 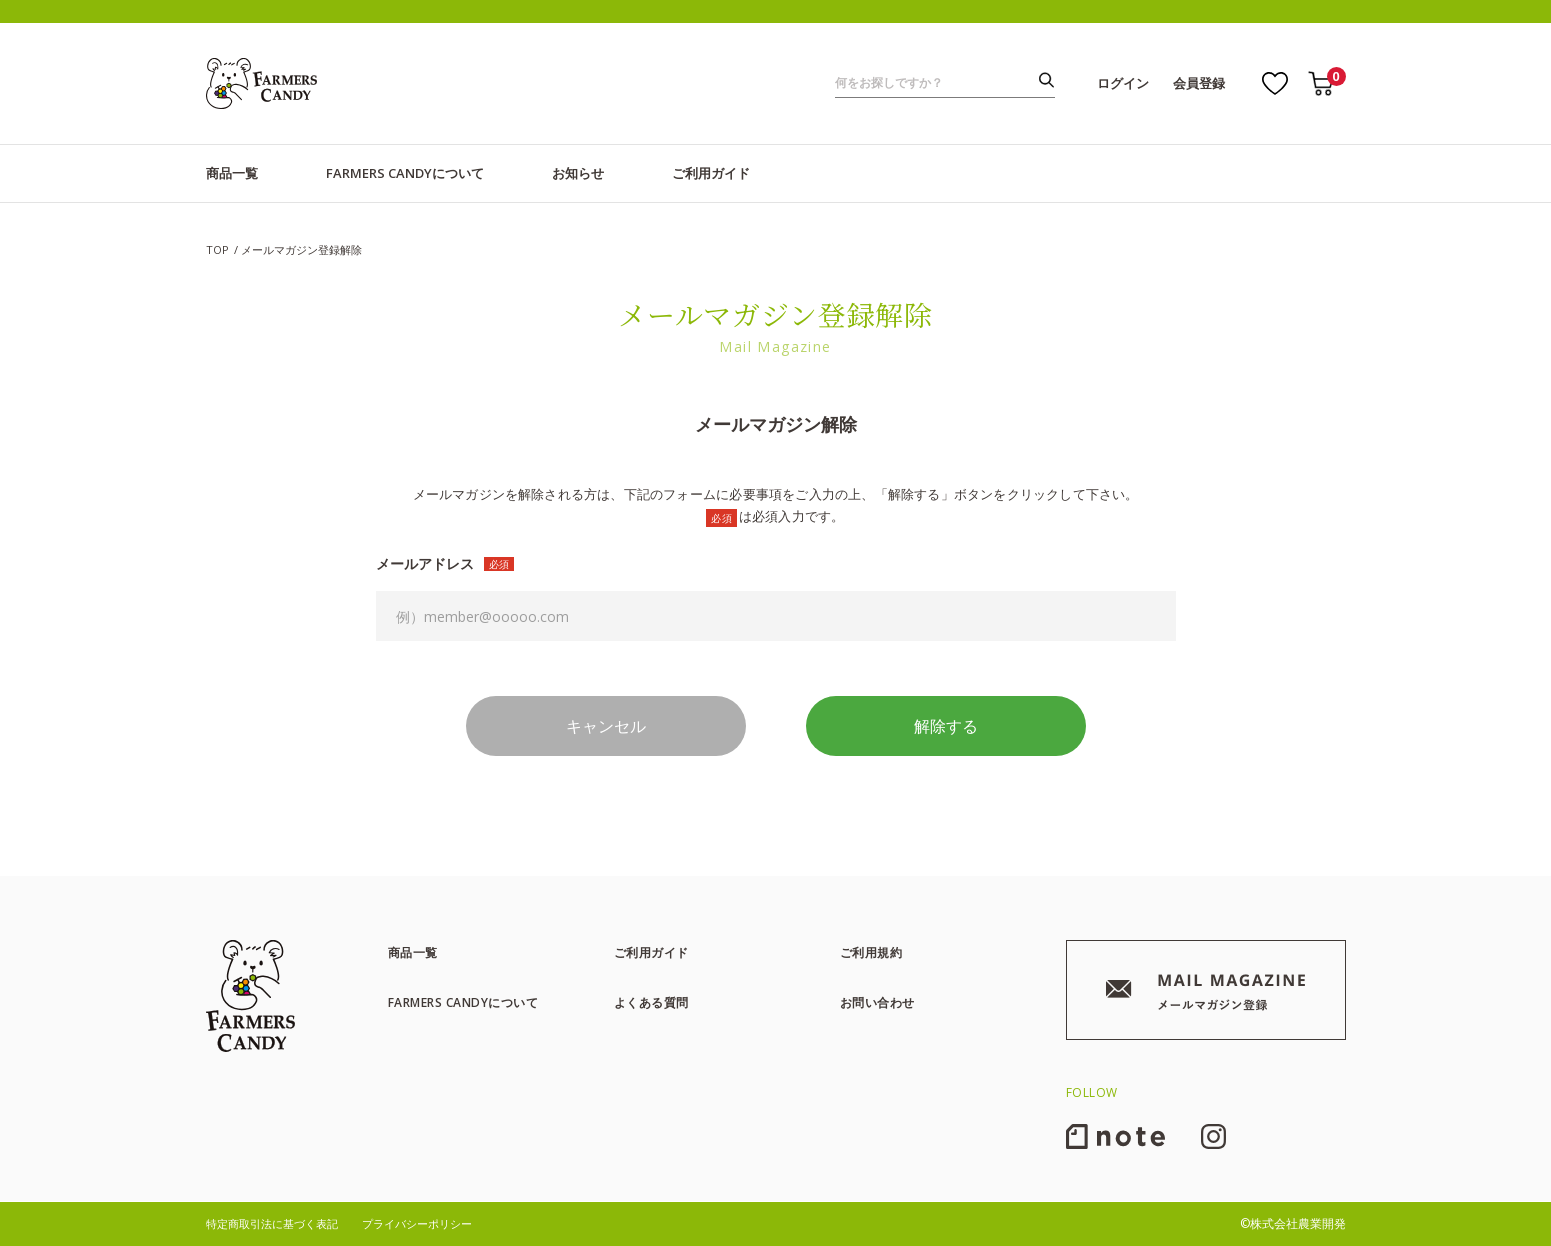 I want to click on ログイン, so click(x=1123, y=83).